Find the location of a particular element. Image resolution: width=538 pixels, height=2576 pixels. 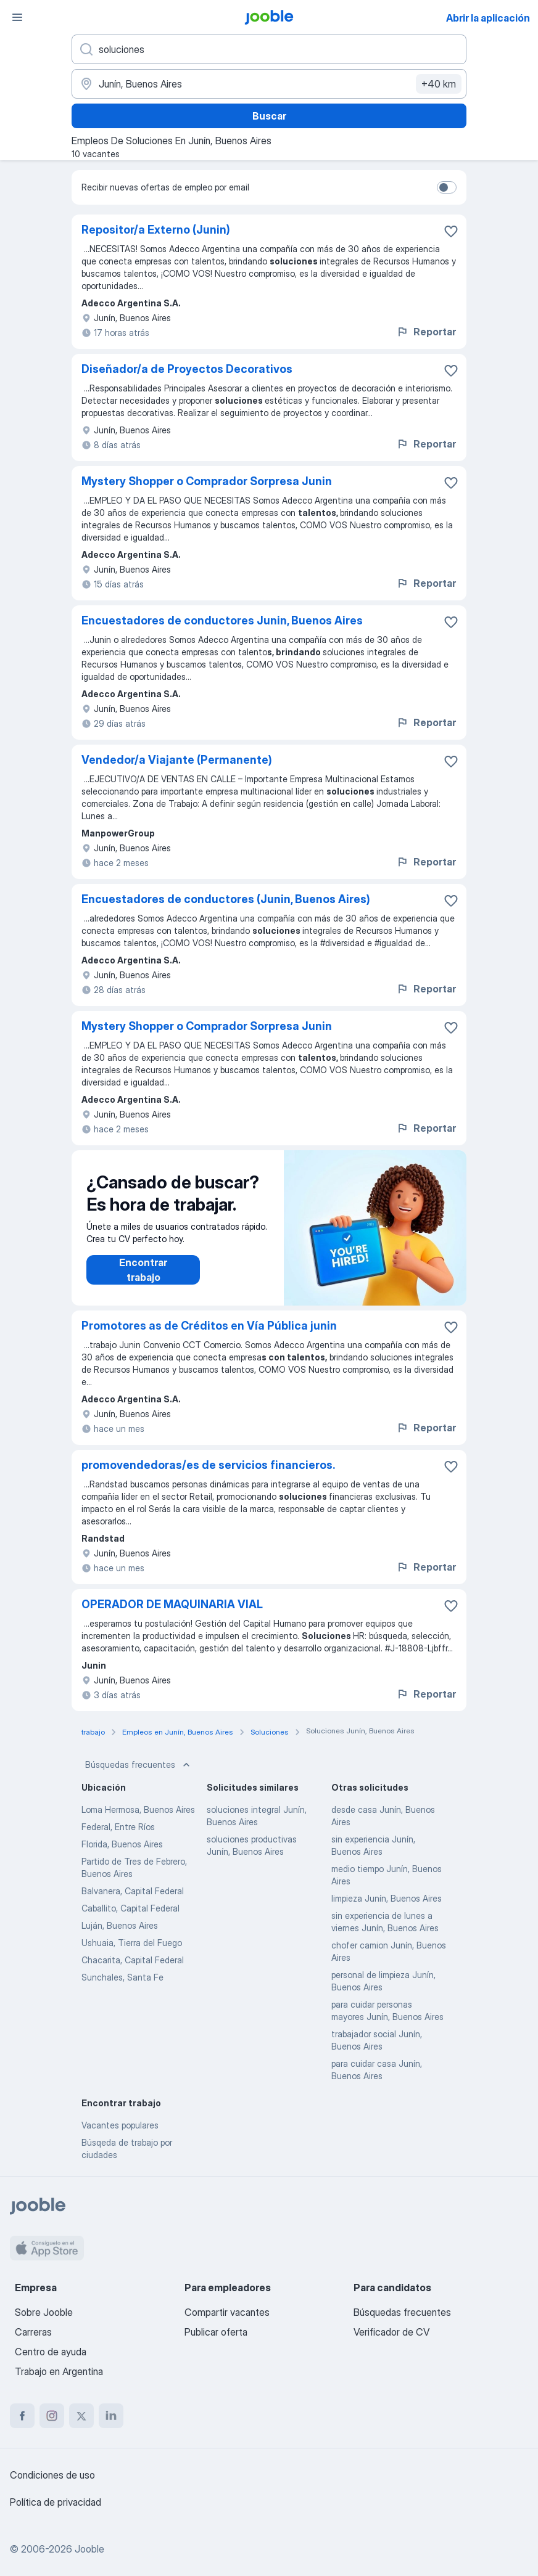

limpieza Junín, Buenos Aires is located at coordinates (386, 1898).